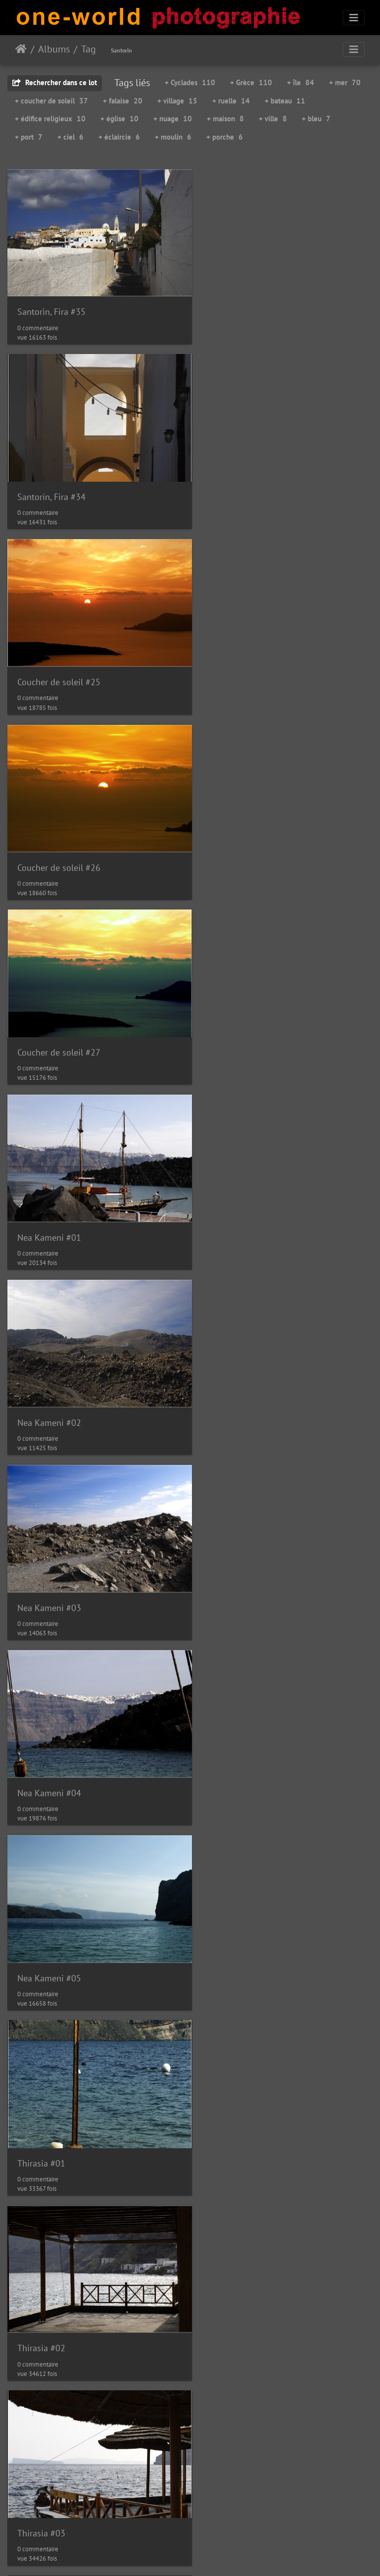 This screenshot has width=380, height=2576. Describe the element at coordinates (241, 305) in the screenshot. I see `Santorin, Fira #34` at that location.